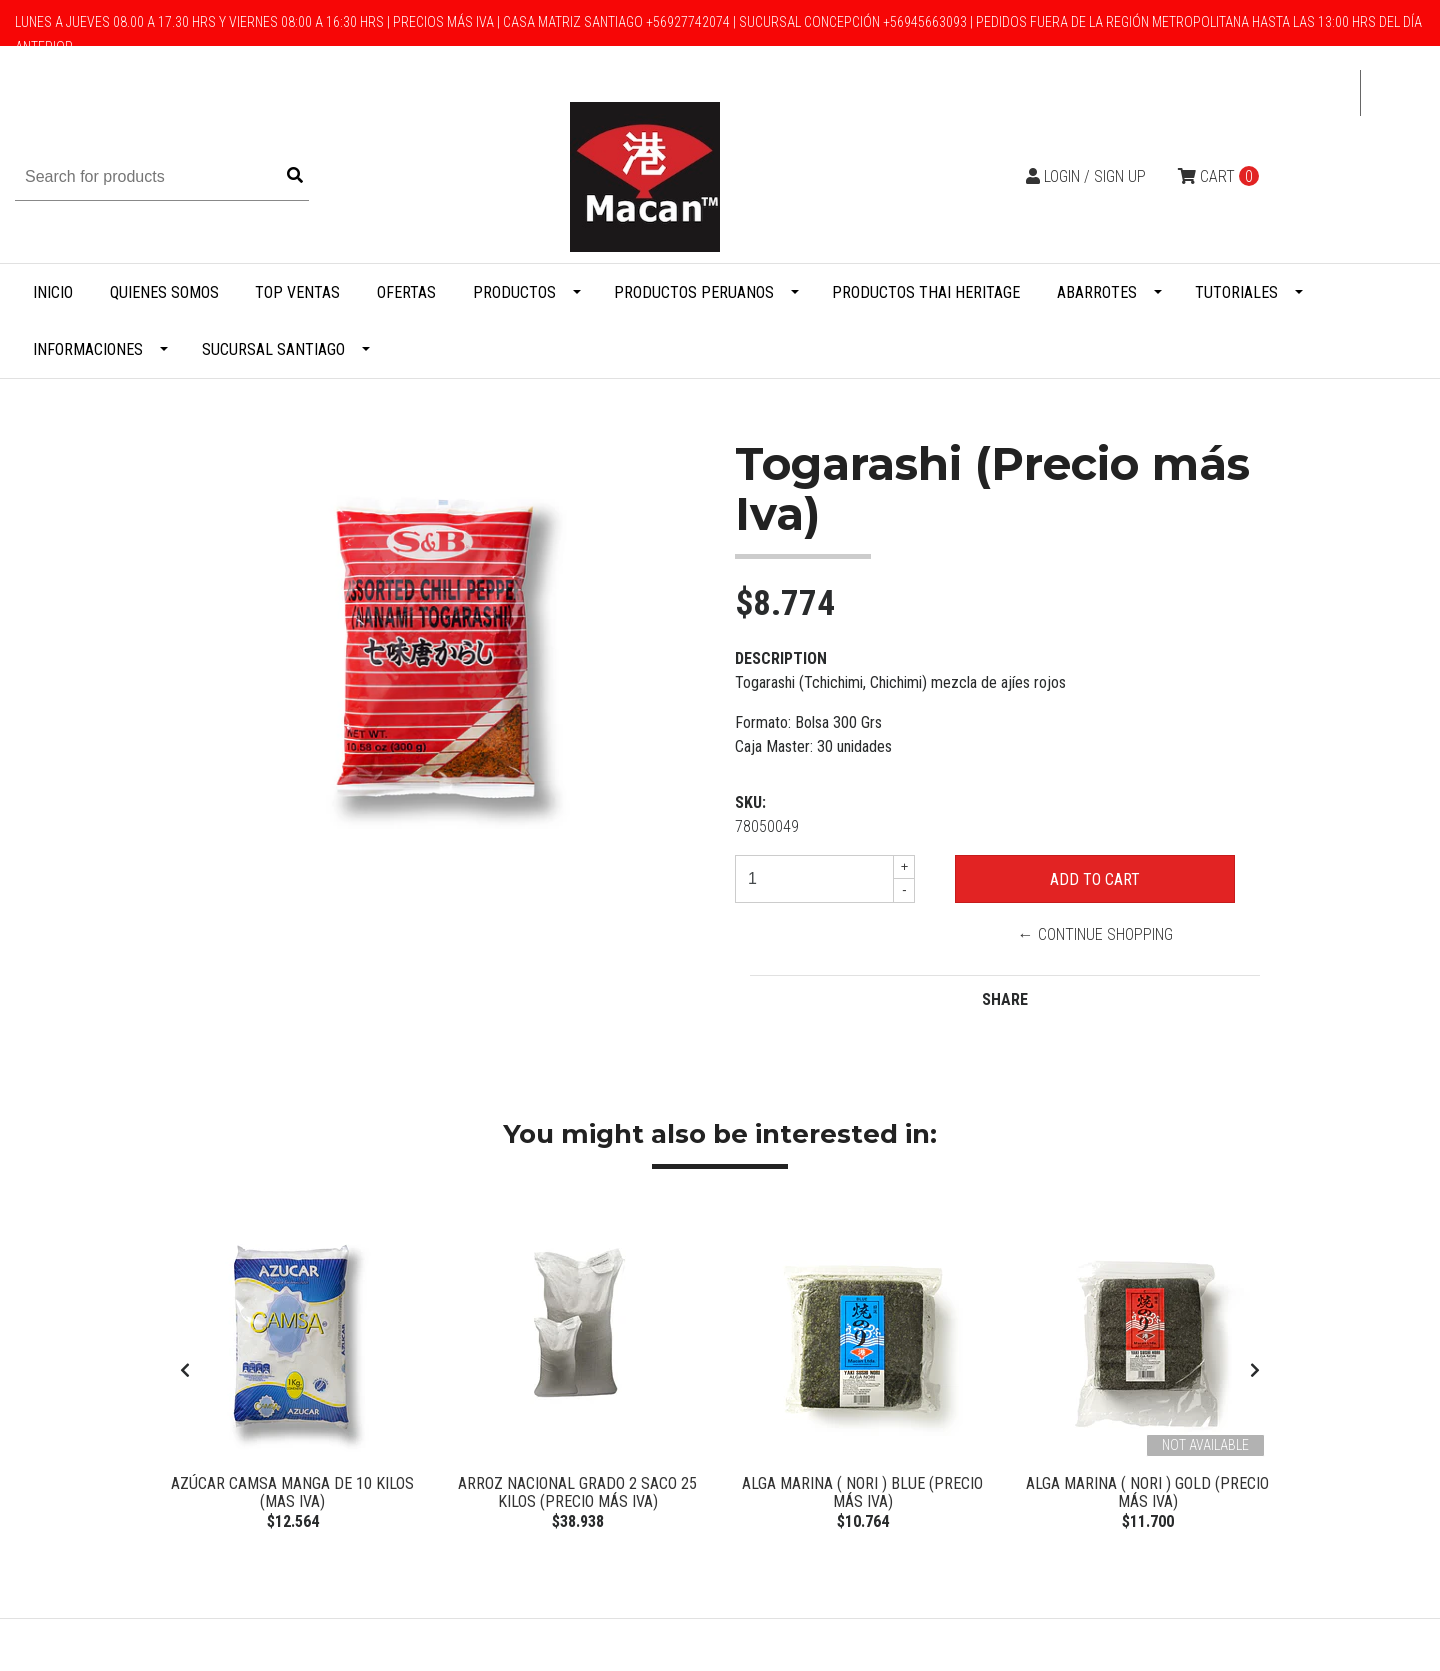 This screenshot has width=1440, height=1671. I want to click on Quienes Somos, so click(164, 292).